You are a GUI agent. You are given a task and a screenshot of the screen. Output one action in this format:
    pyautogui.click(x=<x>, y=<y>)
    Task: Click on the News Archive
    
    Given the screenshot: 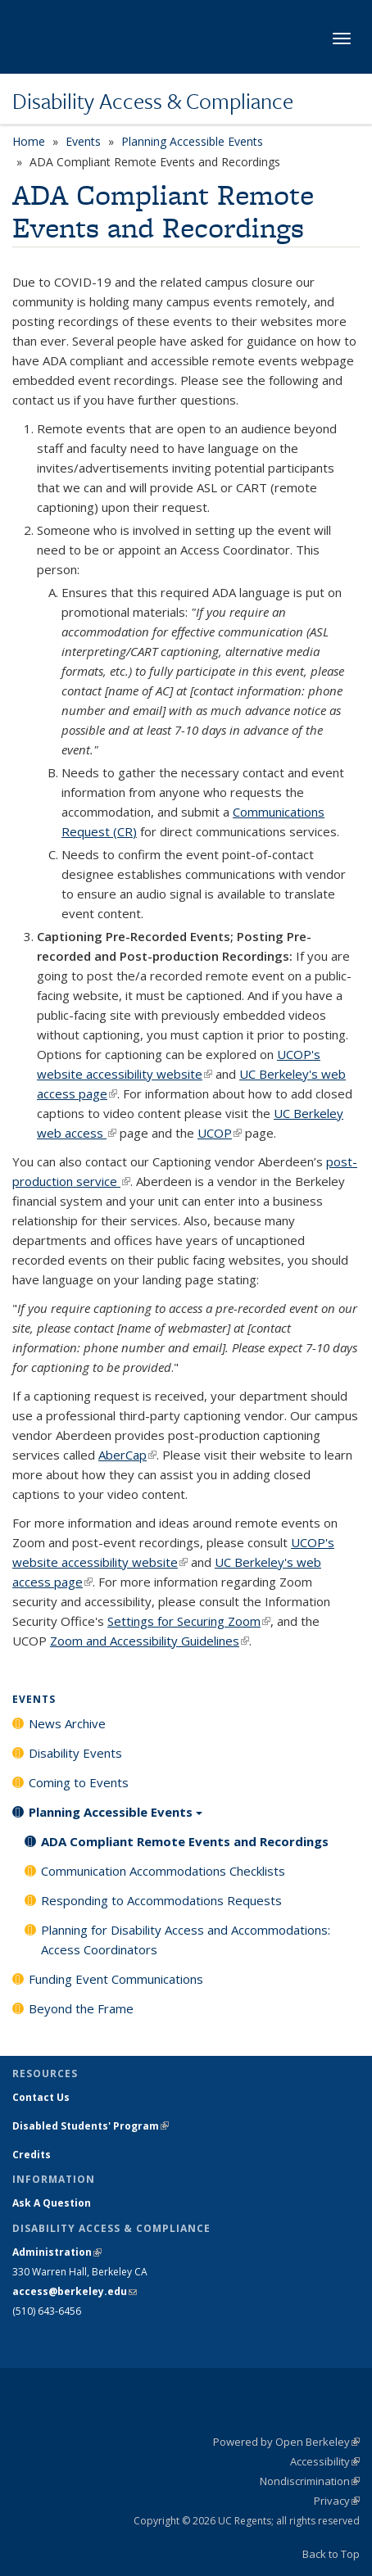 What is the action you would take?
    pyautogui.click(x=67, y=1723)
    